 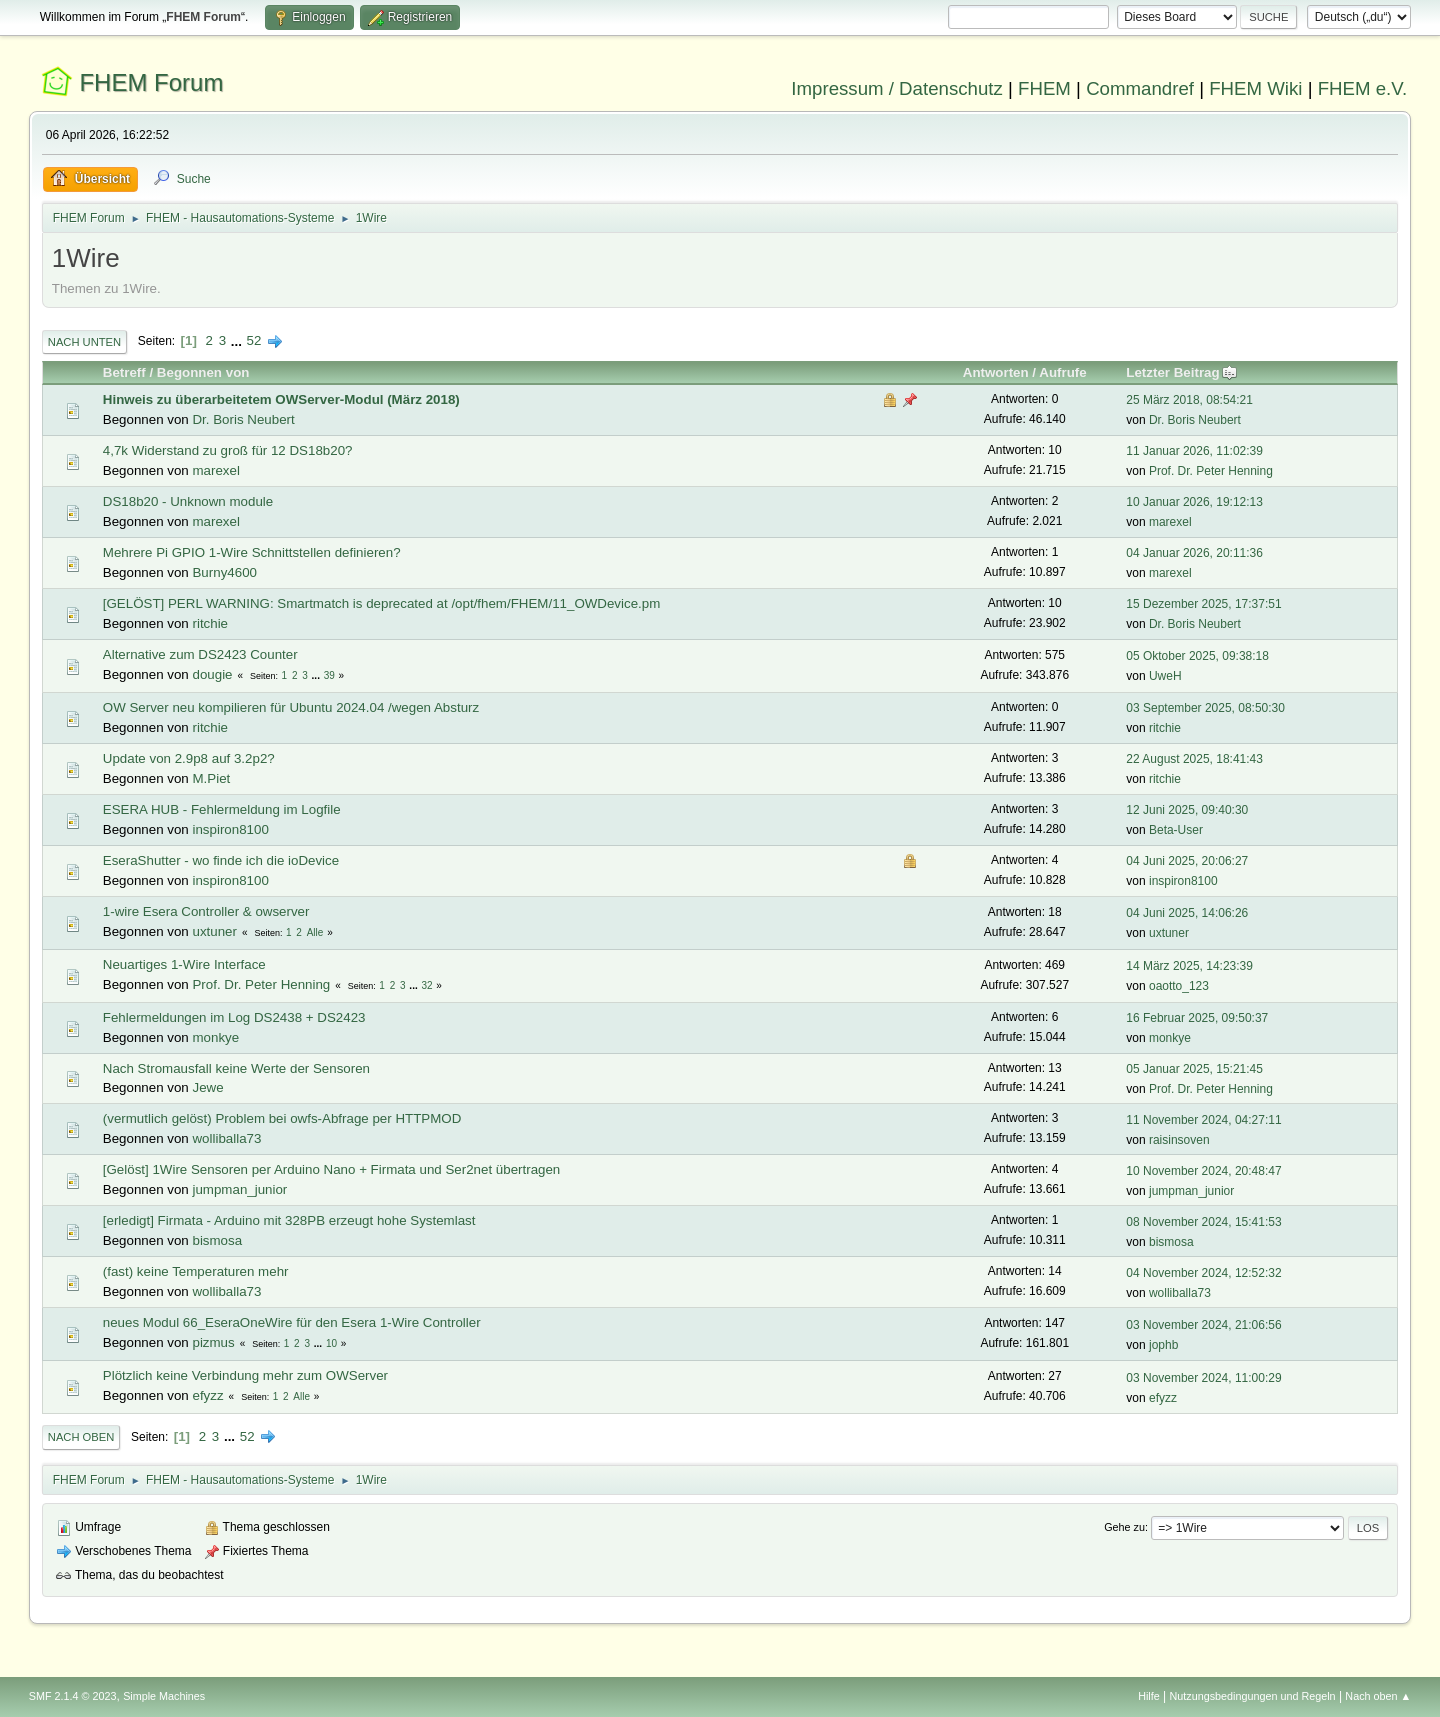 What do you see at coordinates (188, 501) in the screenshot?
I see `DS18b20 - Unknown module` at bounding box center [188, 501].